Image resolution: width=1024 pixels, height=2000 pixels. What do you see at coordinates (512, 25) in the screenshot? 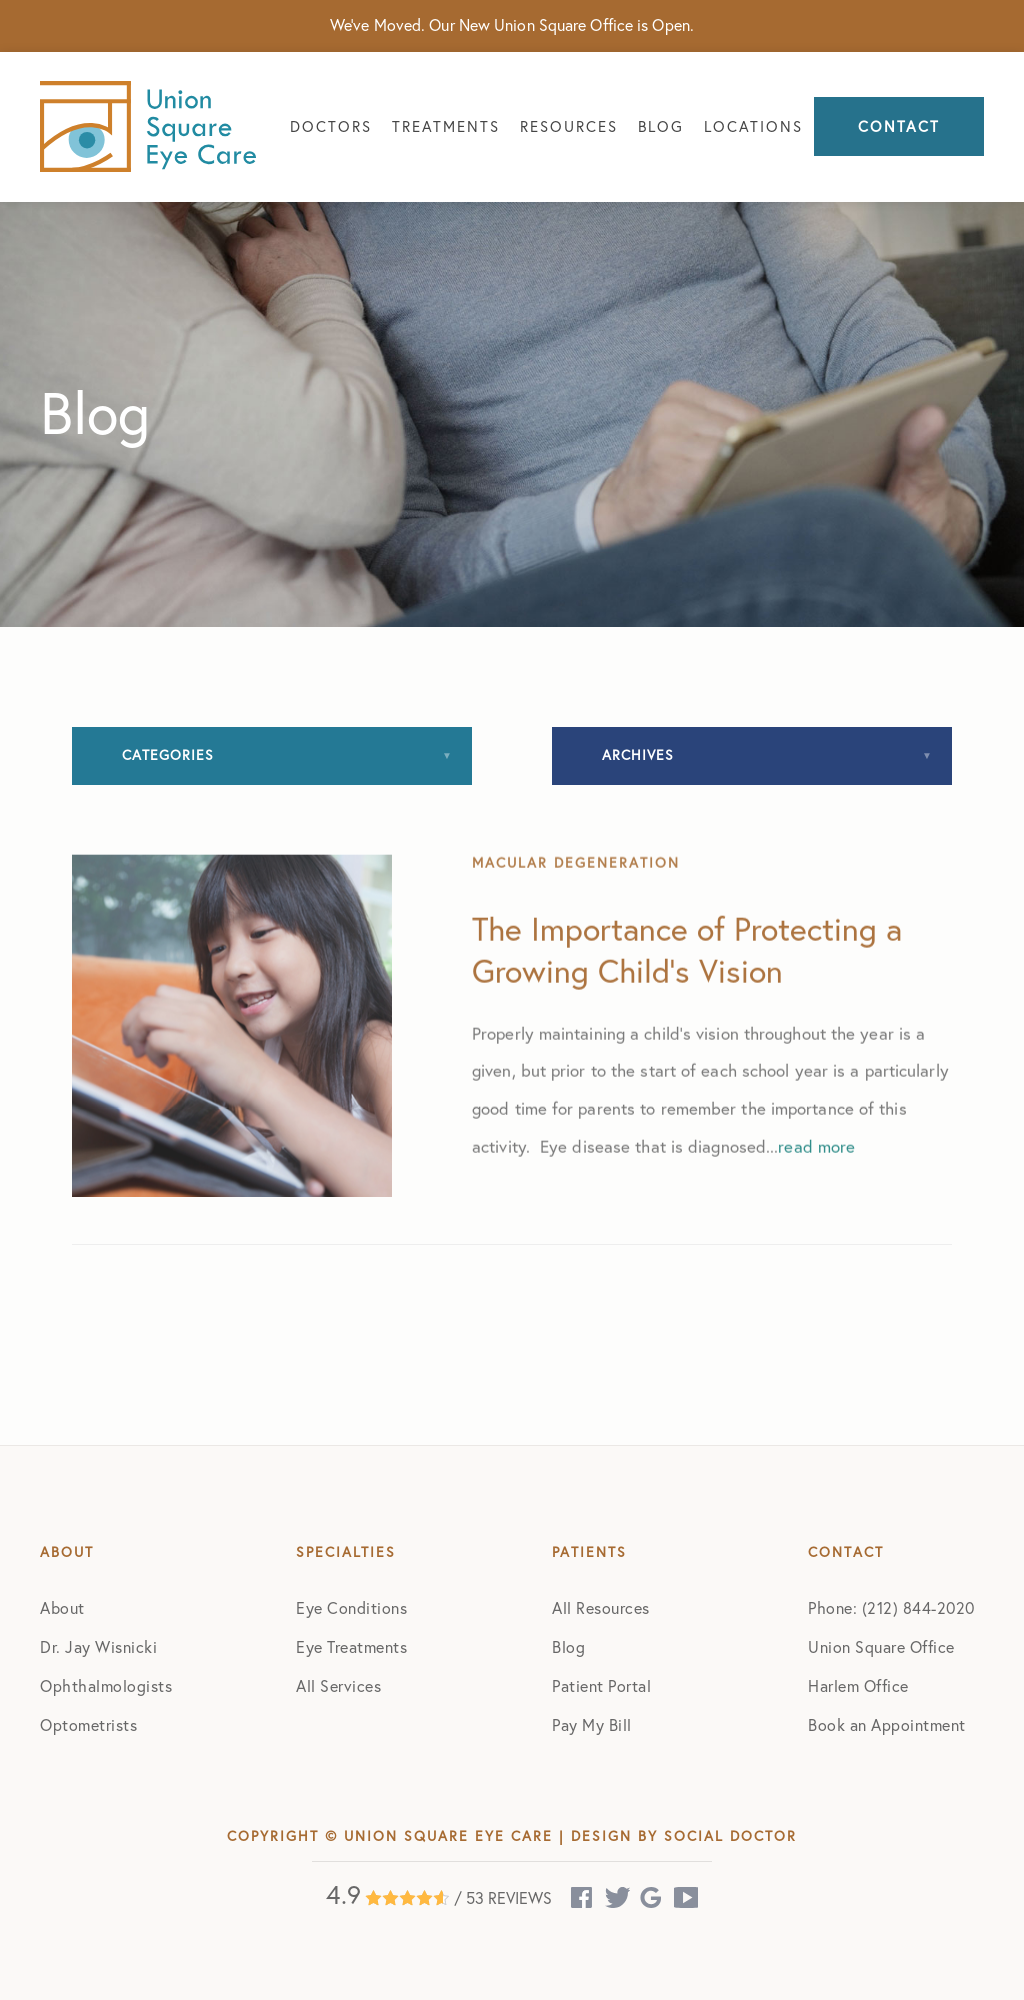
I see `We've Moved. Our New Union Square Office is Open.` at bounding box center [512, 25].